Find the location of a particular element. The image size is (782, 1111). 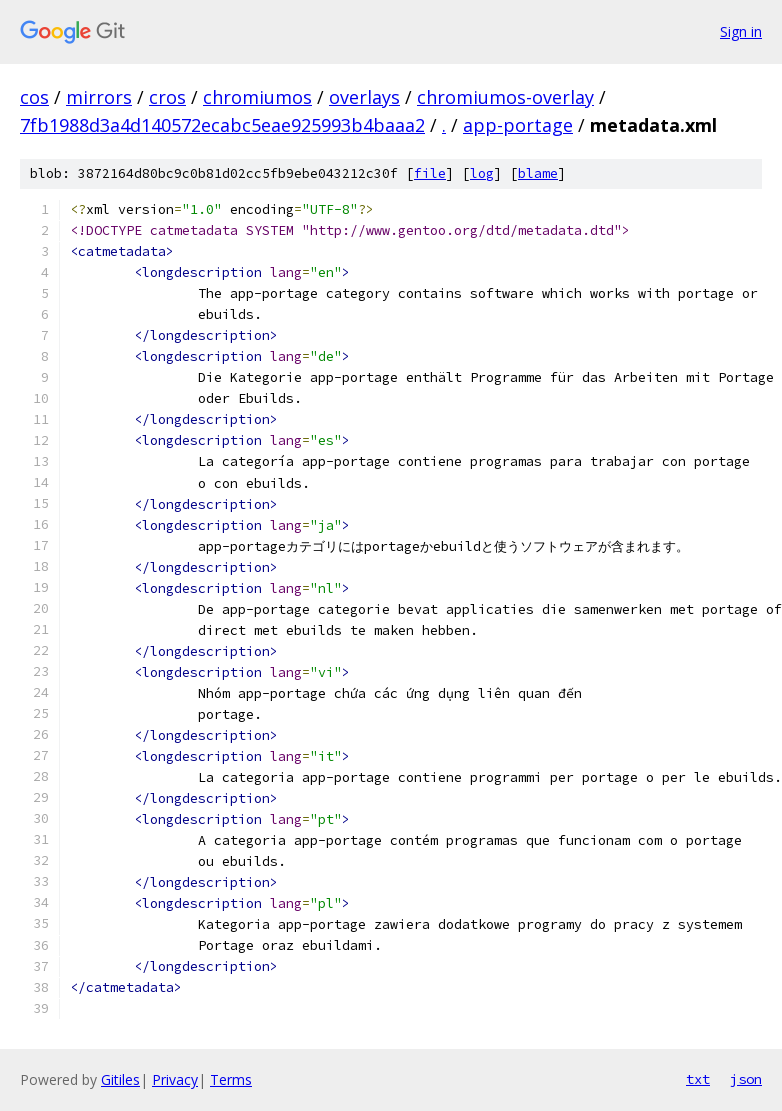

txt is located at coordinates (698, 1079).